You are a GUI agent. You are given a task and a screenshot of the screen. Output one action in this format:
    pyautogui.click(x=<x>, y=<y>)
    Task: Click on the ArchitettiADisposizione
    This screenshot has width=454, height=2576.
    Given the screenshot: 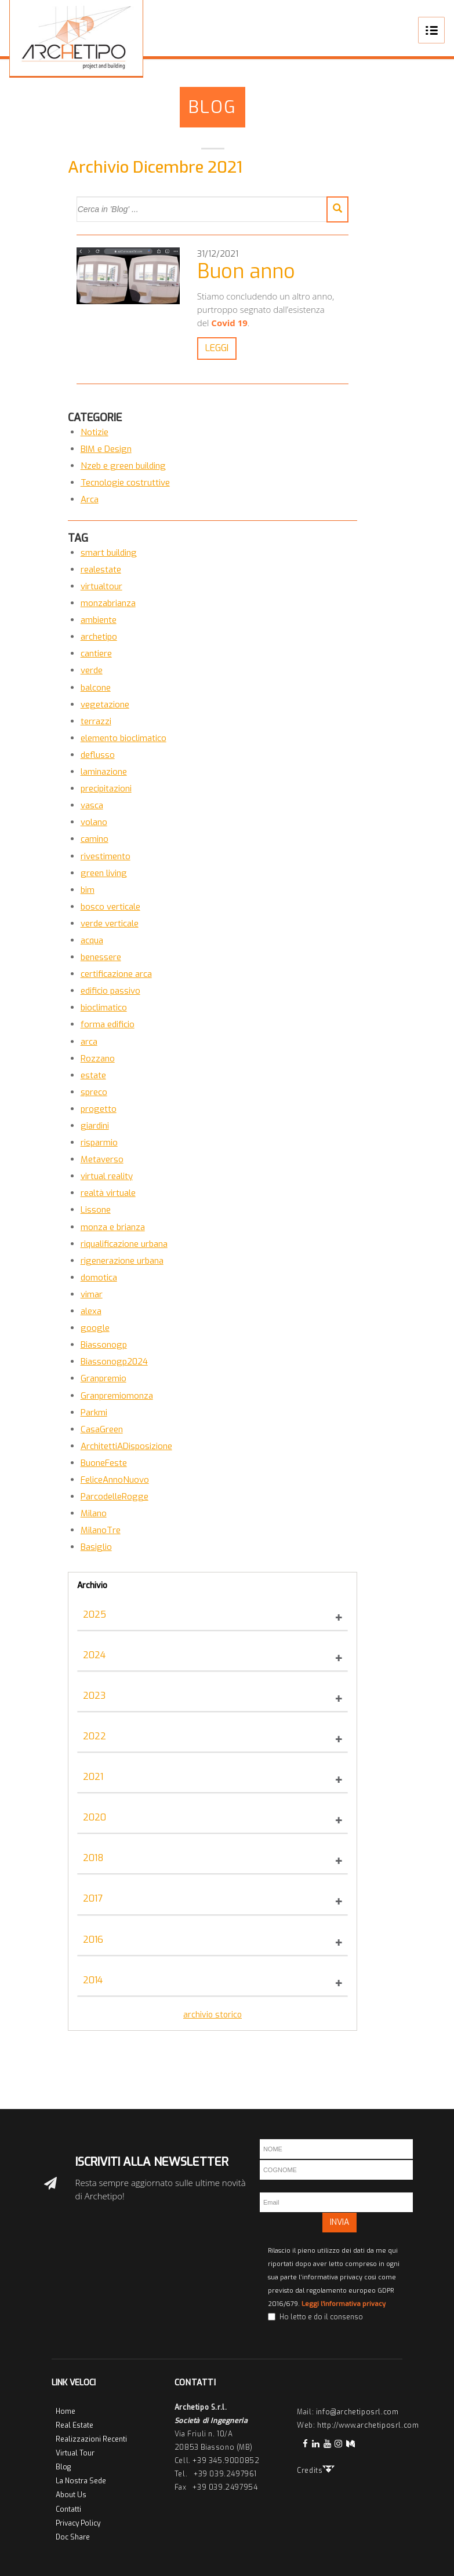 What is the action you would take?
    pyautogui.click(x=126, y=1446)
    